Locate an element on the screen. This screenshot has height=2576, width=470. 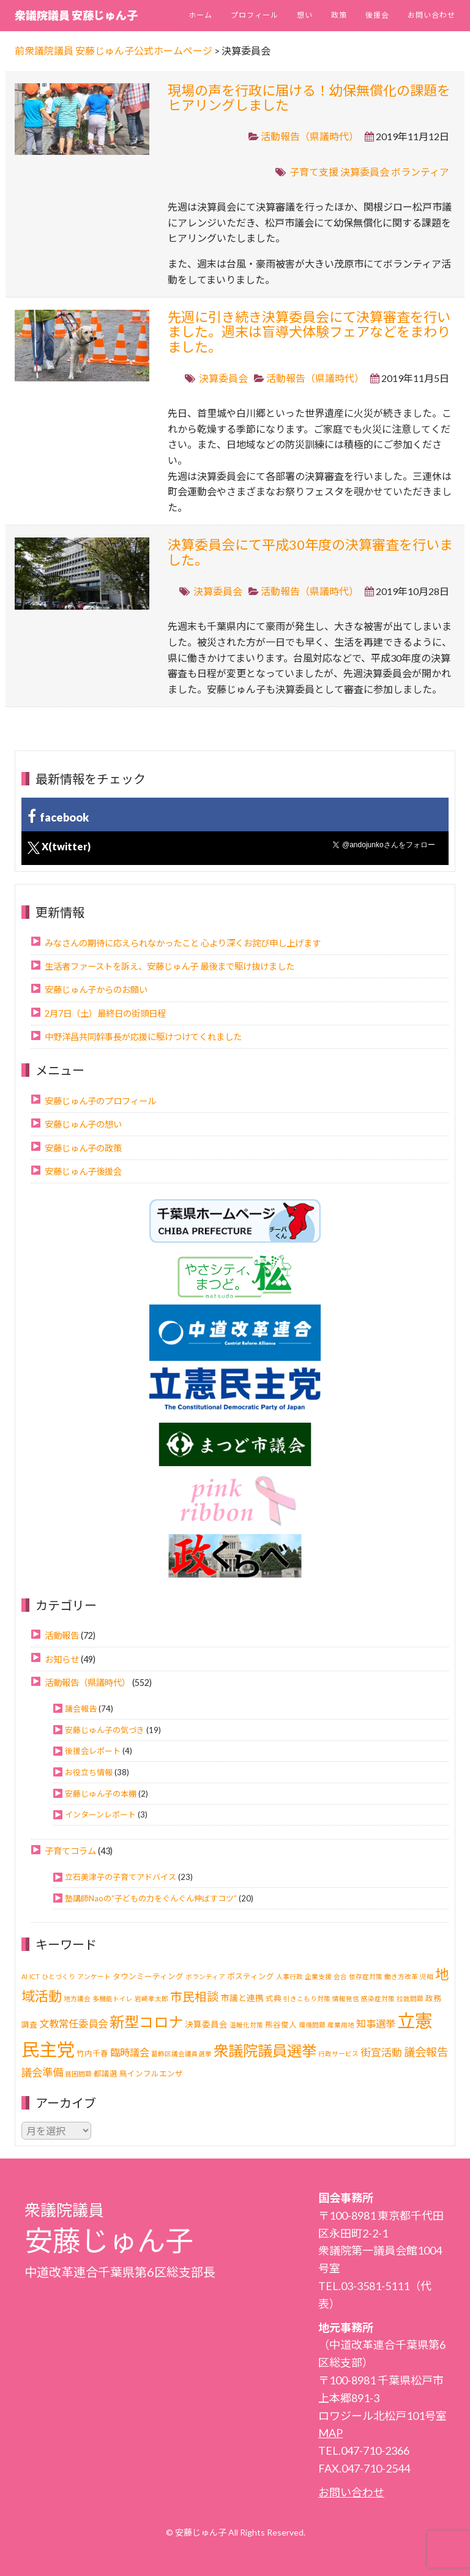
行政サービス [行政サービス (1個の項目)] is located at coordinates (338, 2053).